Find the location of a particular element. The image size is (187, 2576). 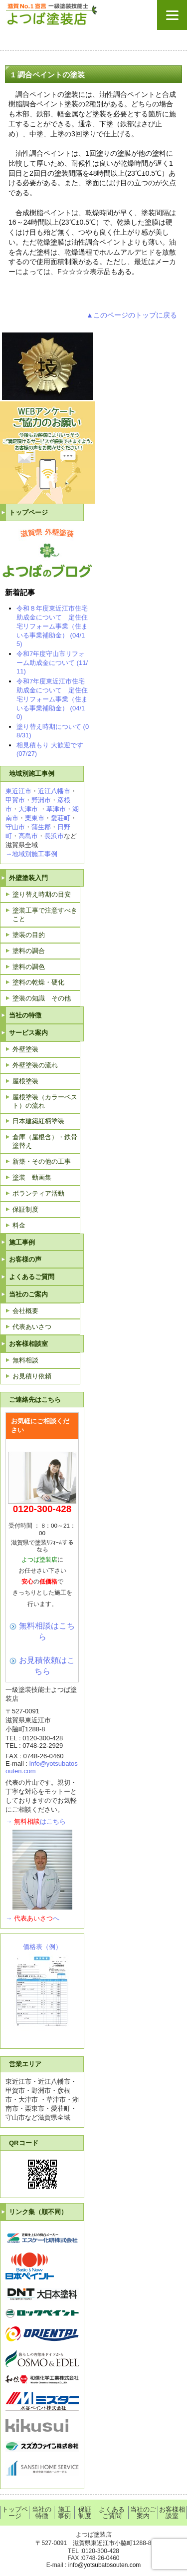

当社の特徴 is located at coordinates (25, 1015).